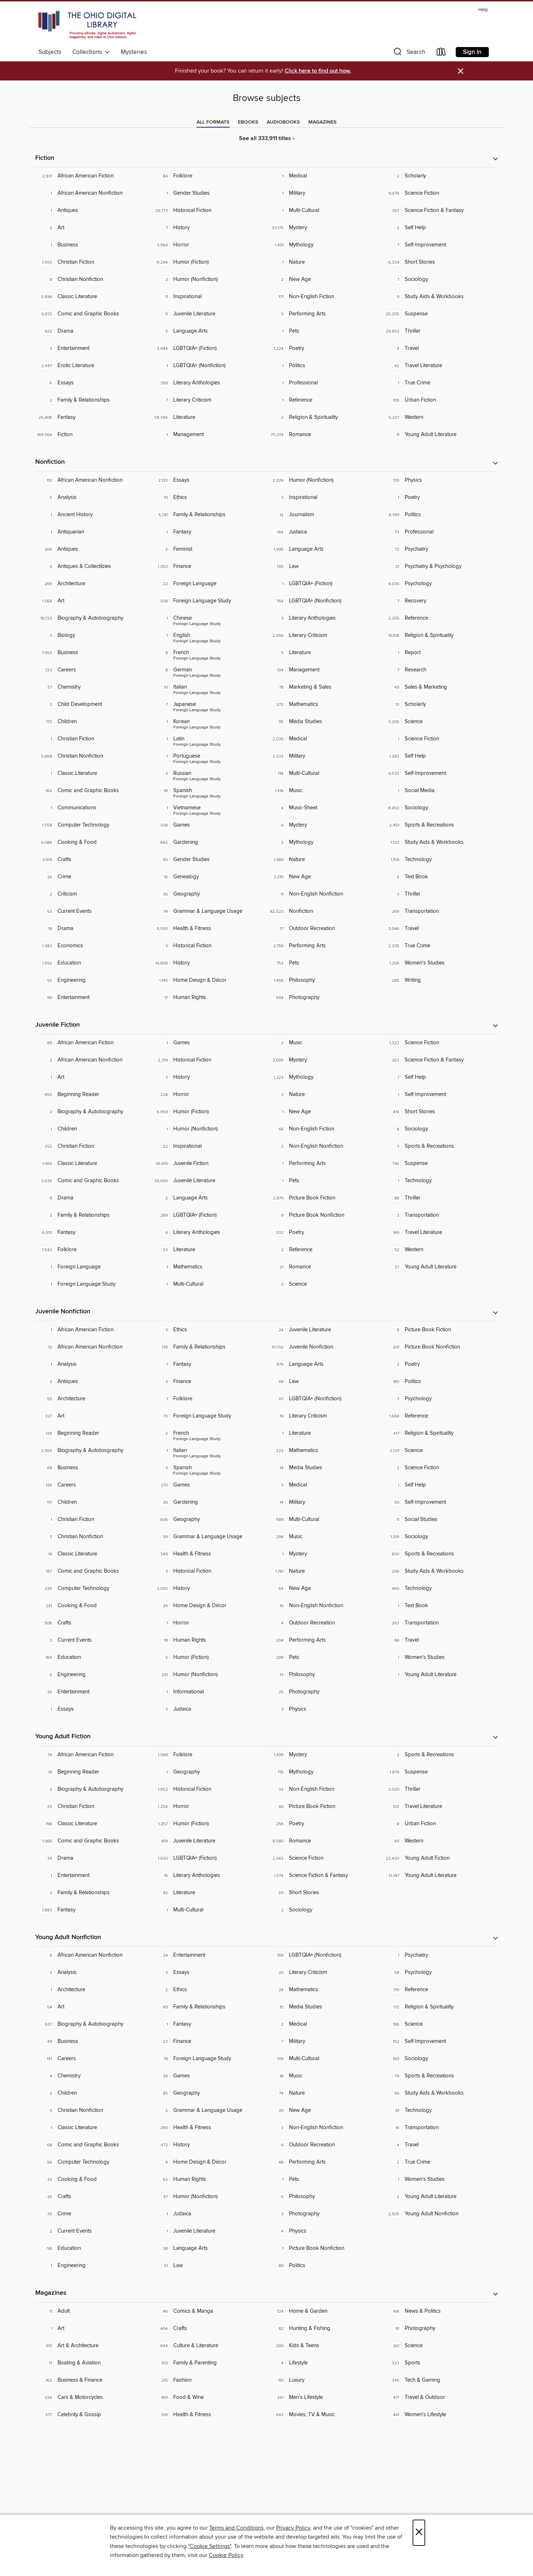 The width and height of the screenshot is (533, 2576). I want to click on [Politics. 1 titles in collection.], so click(324, 365).